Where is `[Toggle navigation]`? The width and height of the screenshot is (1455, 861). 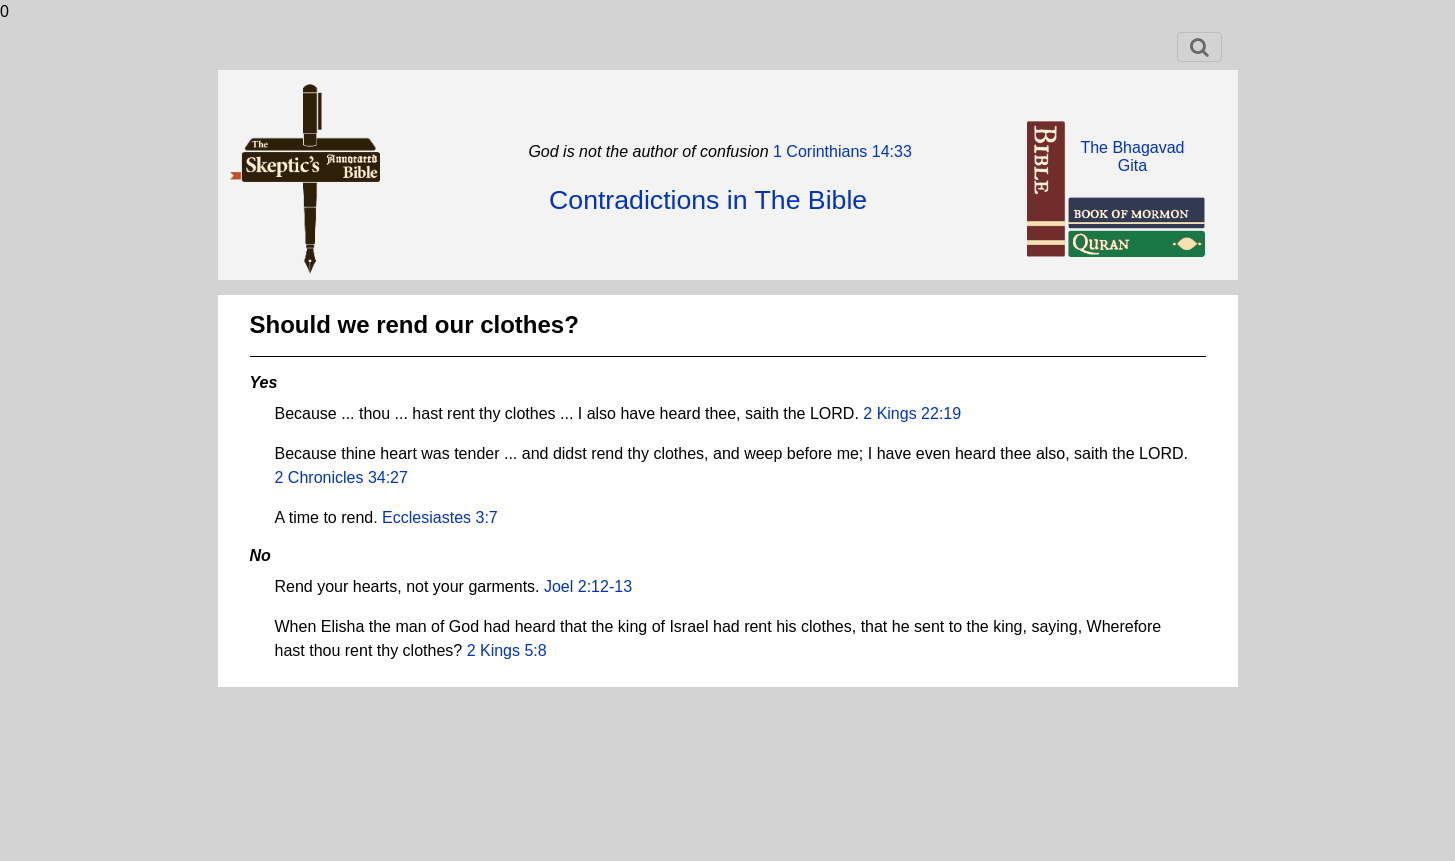 [Toggle navigation] is located at coordinates (1199, 47).